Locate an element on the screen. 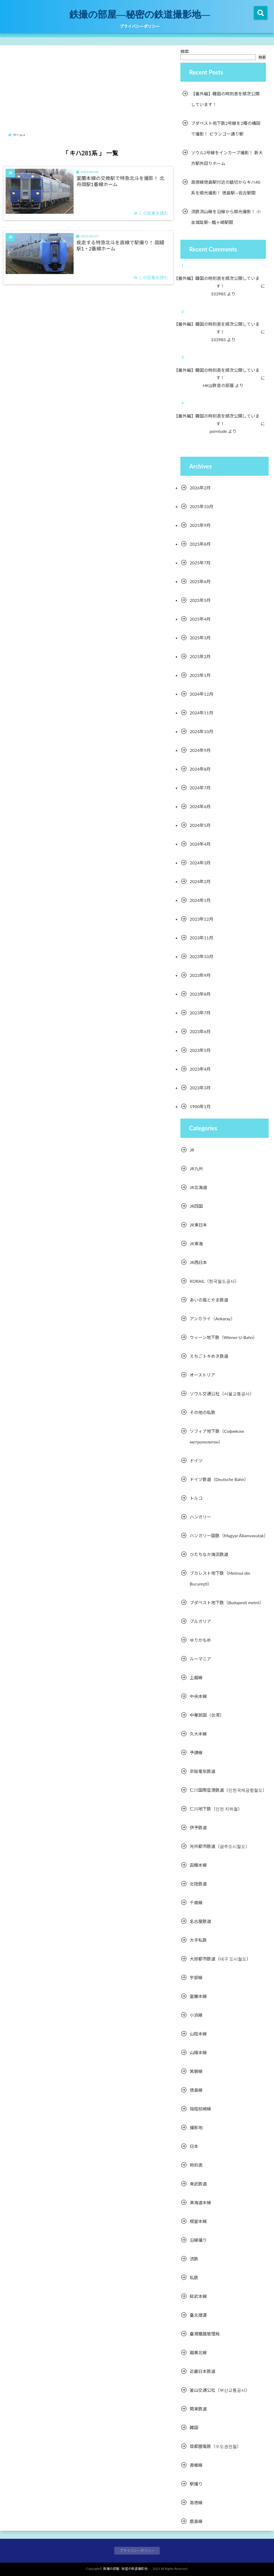 The height and width of the screenshot is (2576, 274). JR東海 is located at coordinates (196, 1243).